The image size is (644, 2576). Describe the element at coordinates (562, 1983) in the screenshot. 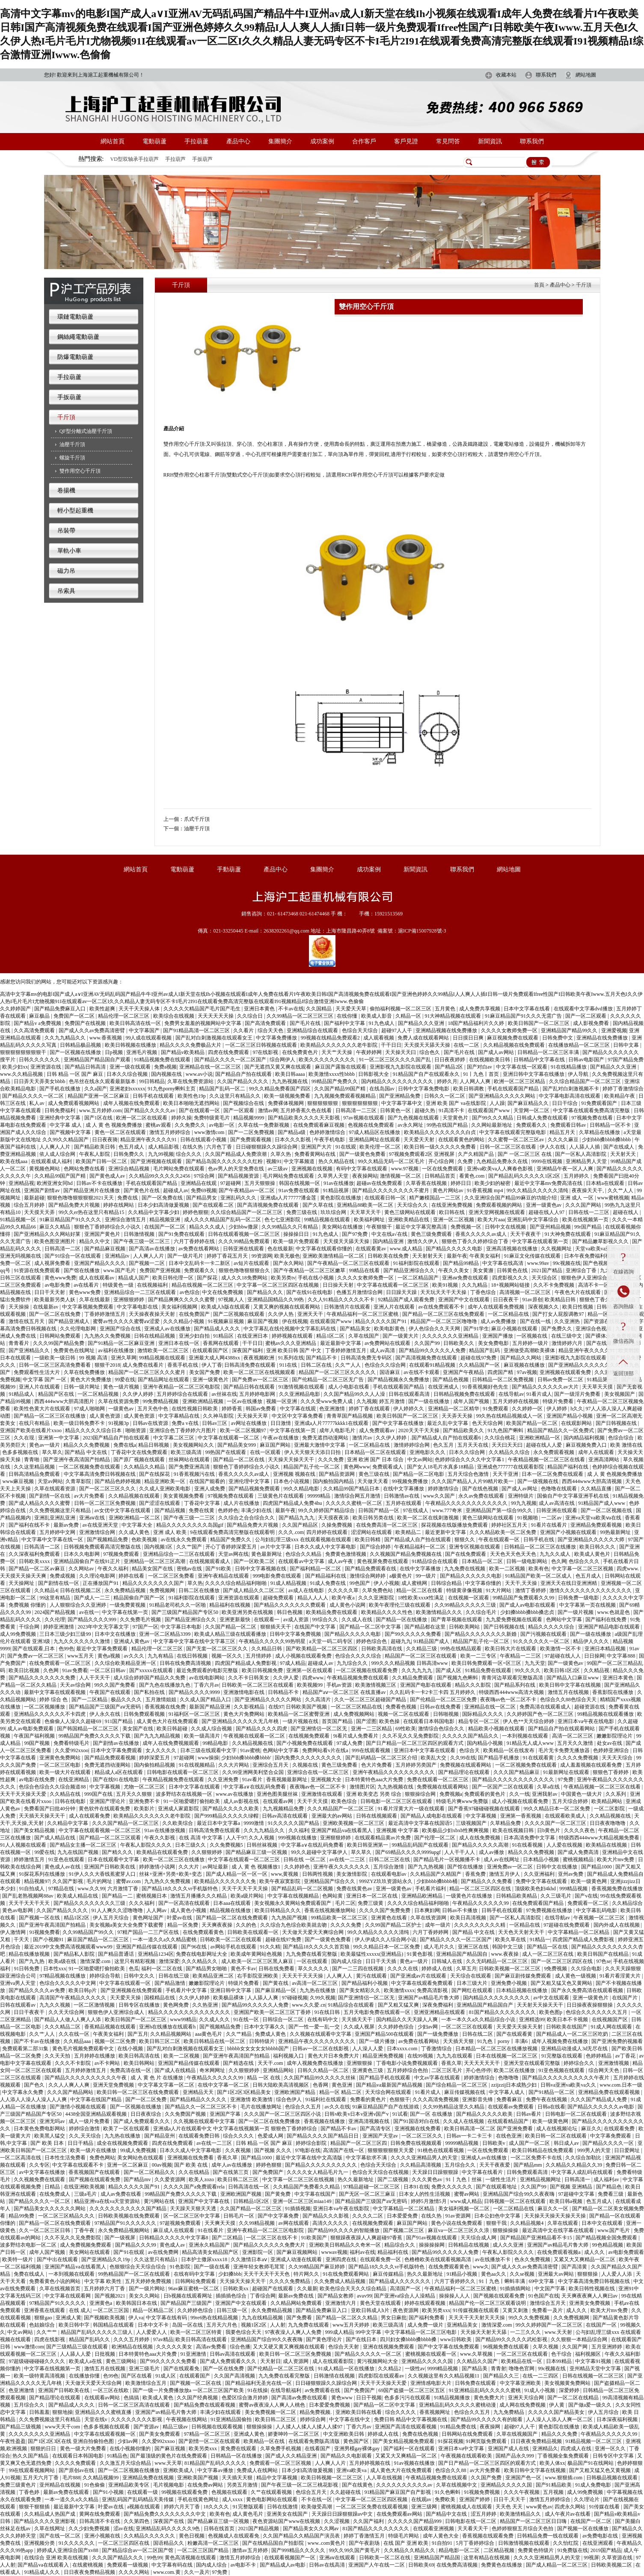

I see `国产又粗又猛又色又黄网站` at that location.